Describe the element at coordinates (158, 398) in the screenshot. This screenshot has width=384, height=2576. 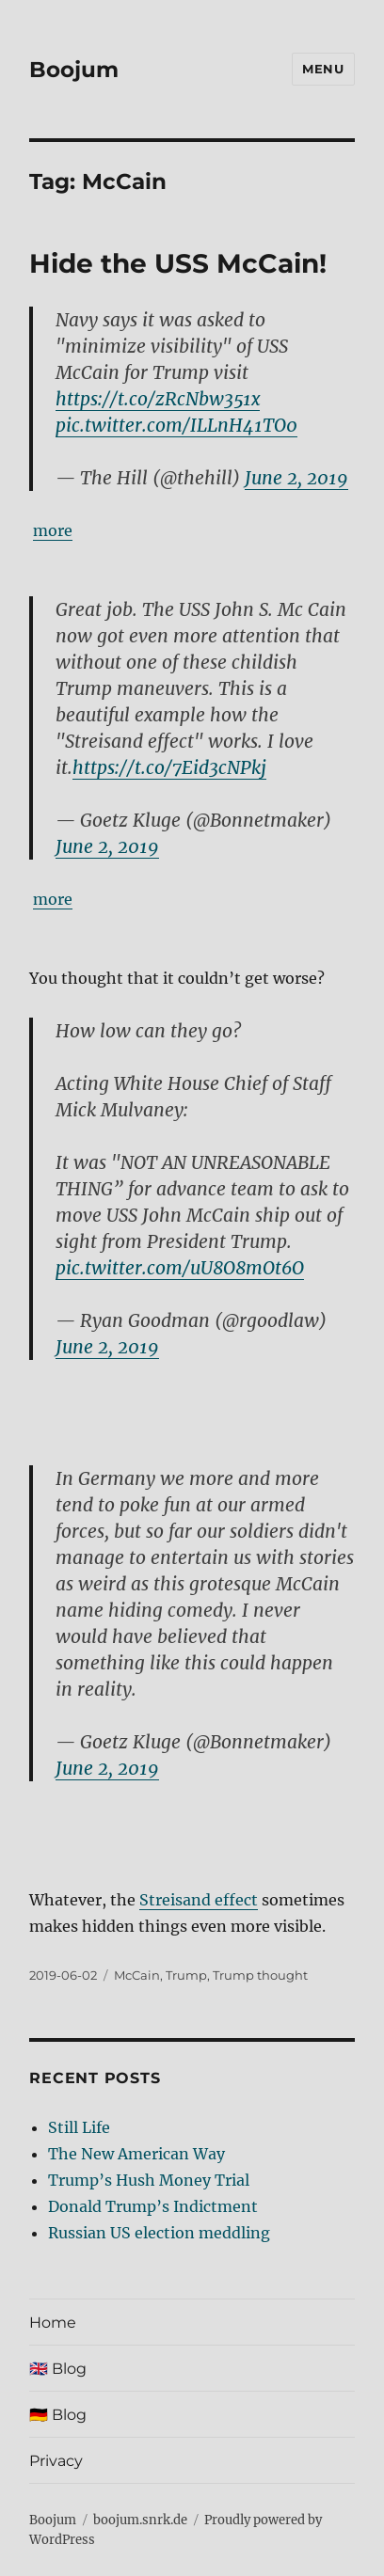
I see `https://t.co/zRcNbw351x` at that location.